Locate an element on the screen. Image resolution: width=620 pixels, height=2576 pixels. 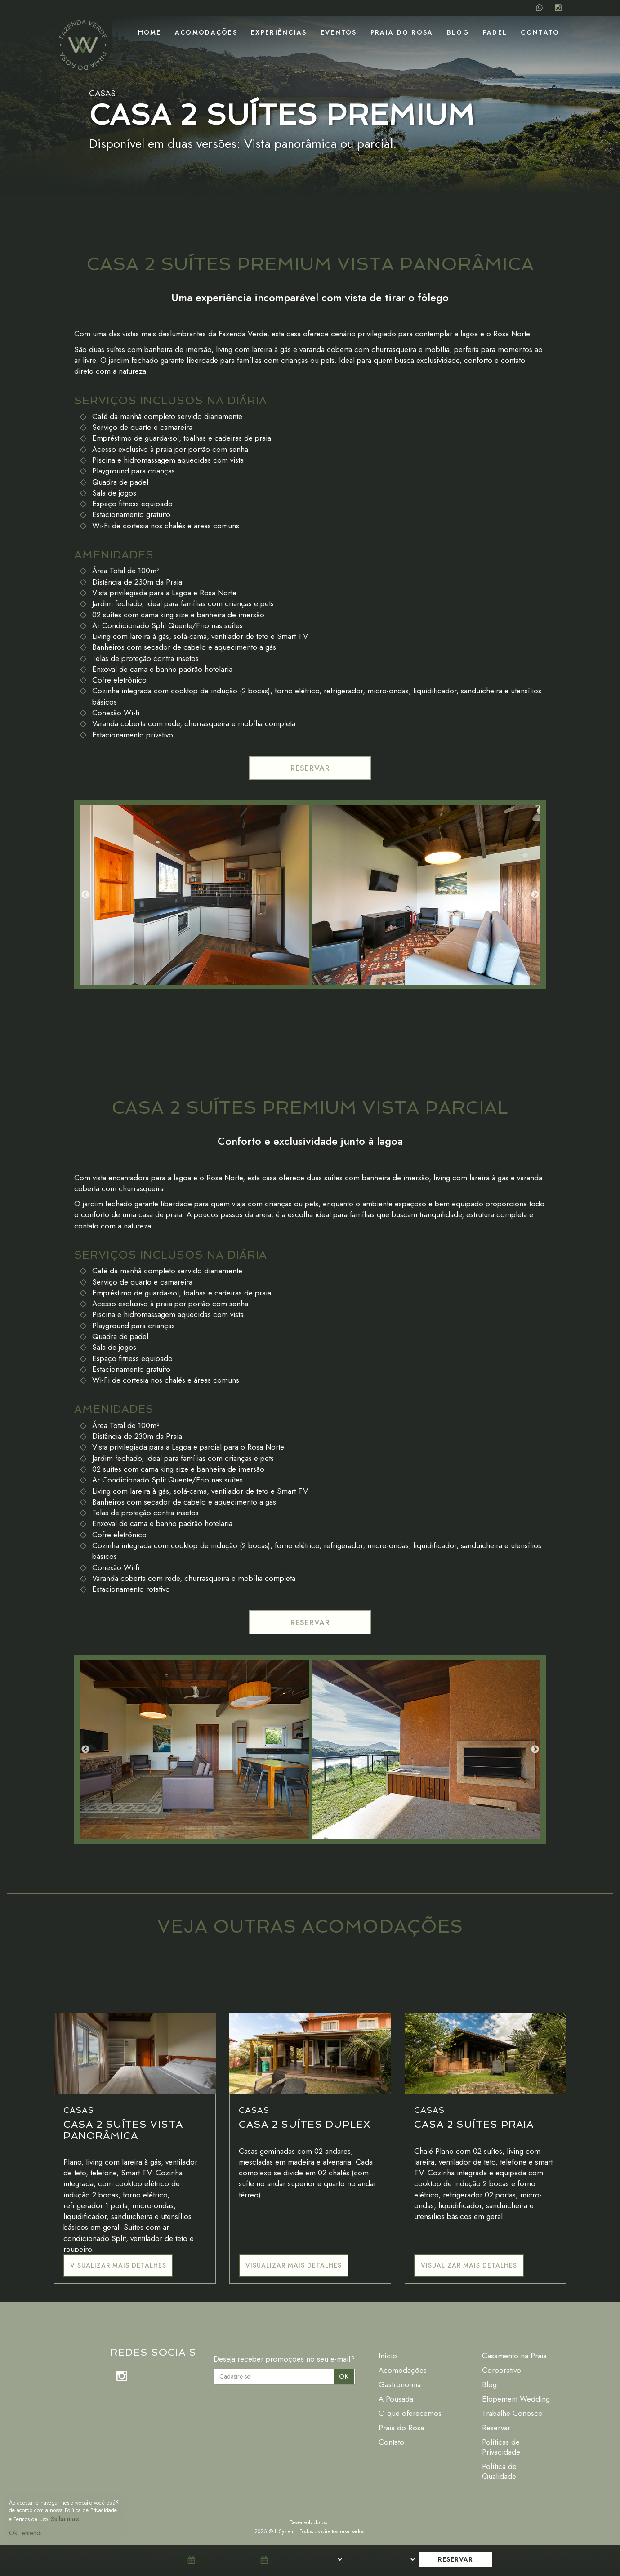
RESERVAR is located at coordinates (310, 768).